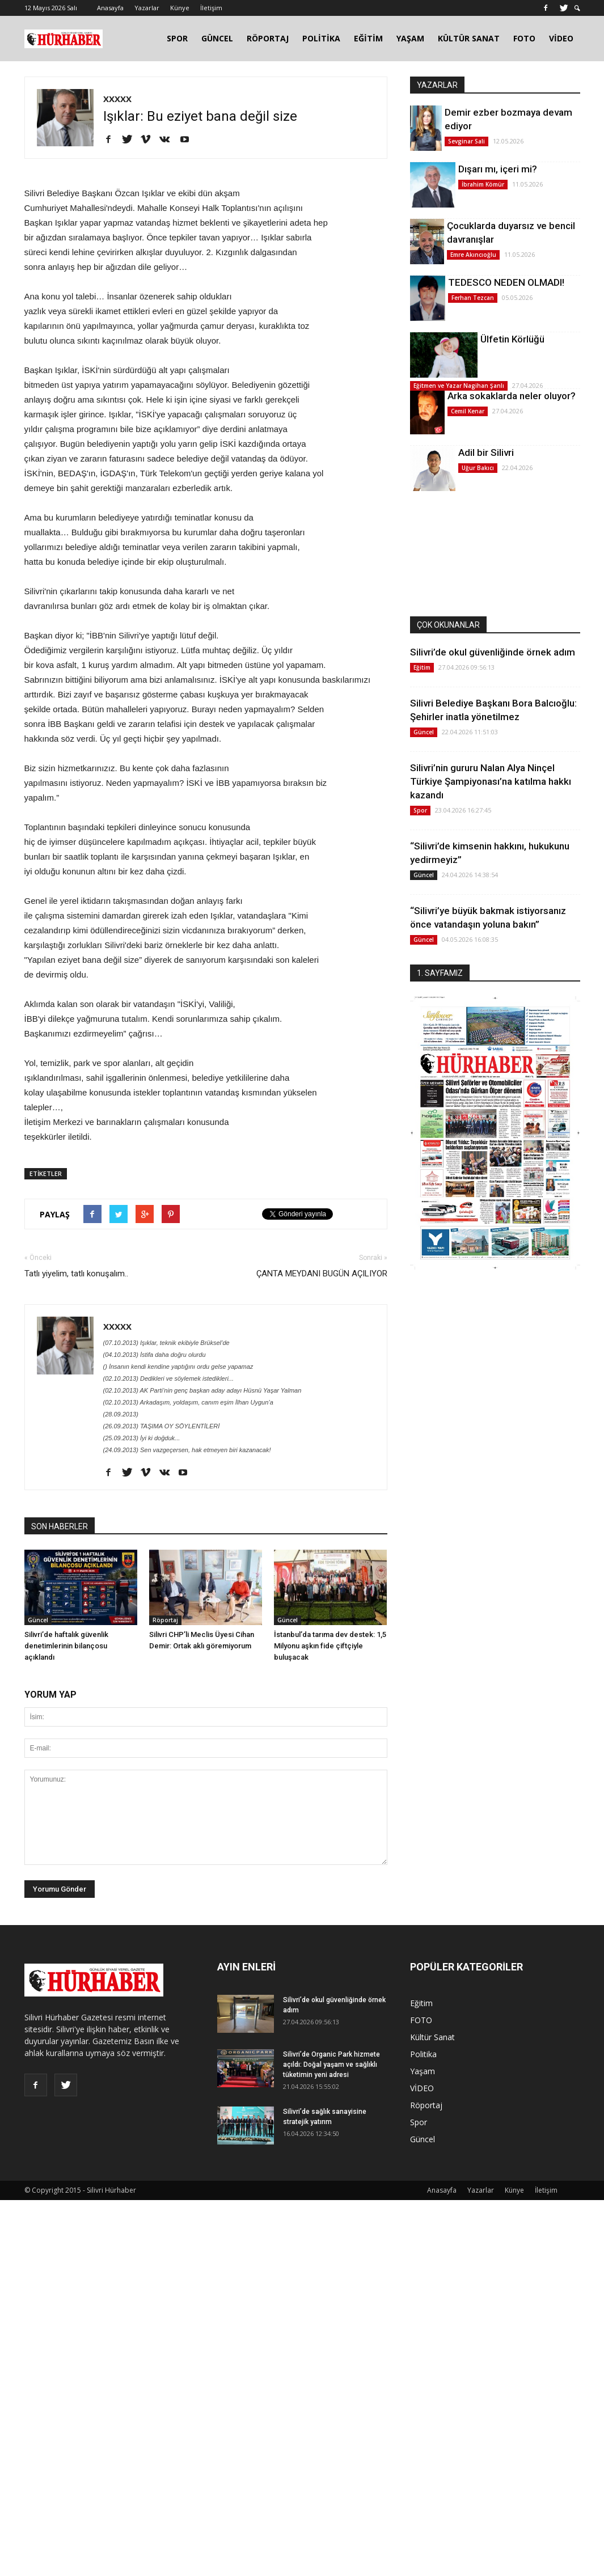 This screenshot has height=2576, width=604. Describe the element at coordinates (331, 2064) in the screenshot. I see `Silivri’de Organic Park hizmete açıldı: Doğal yaşam ve sağlıklı tüketimin yeni adresi` at that location.